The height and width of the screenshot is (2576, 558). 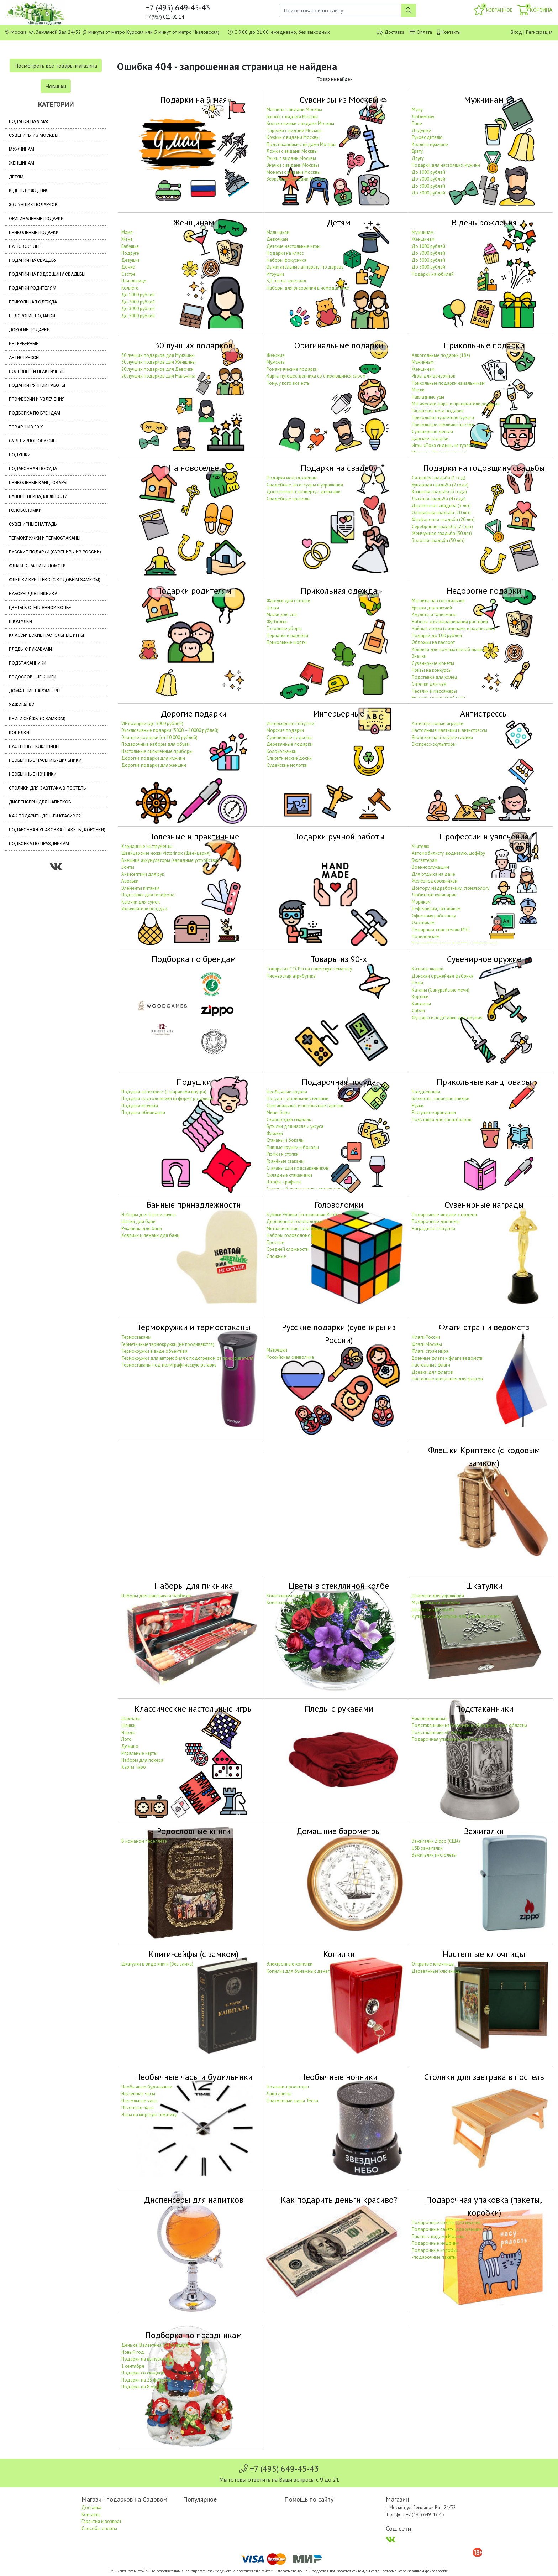 What do you see at coordinates (21, 149) in the screenshot?
I see `Мужчинам` at bounding box center [21, 149].